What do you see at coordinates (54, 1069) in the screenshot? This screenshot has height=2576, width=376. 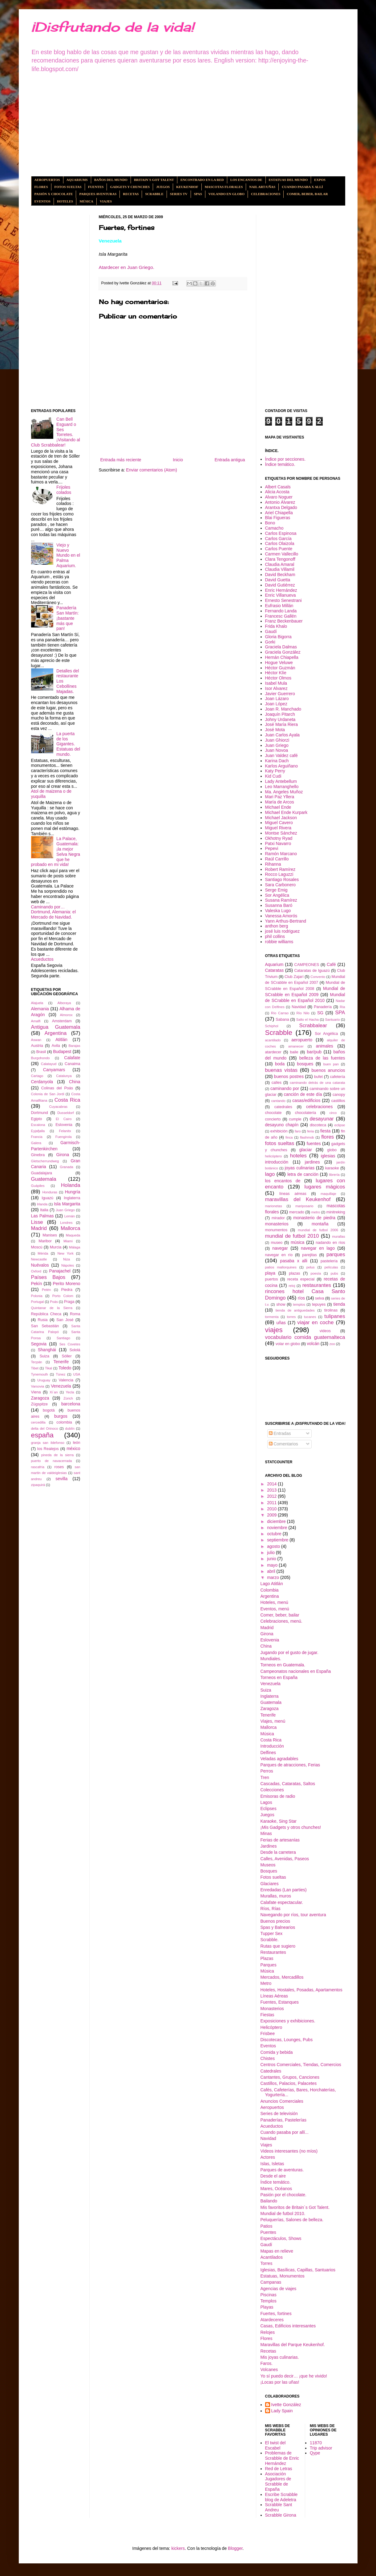 I see `Canyamars` at bounding box center [54, 1069].